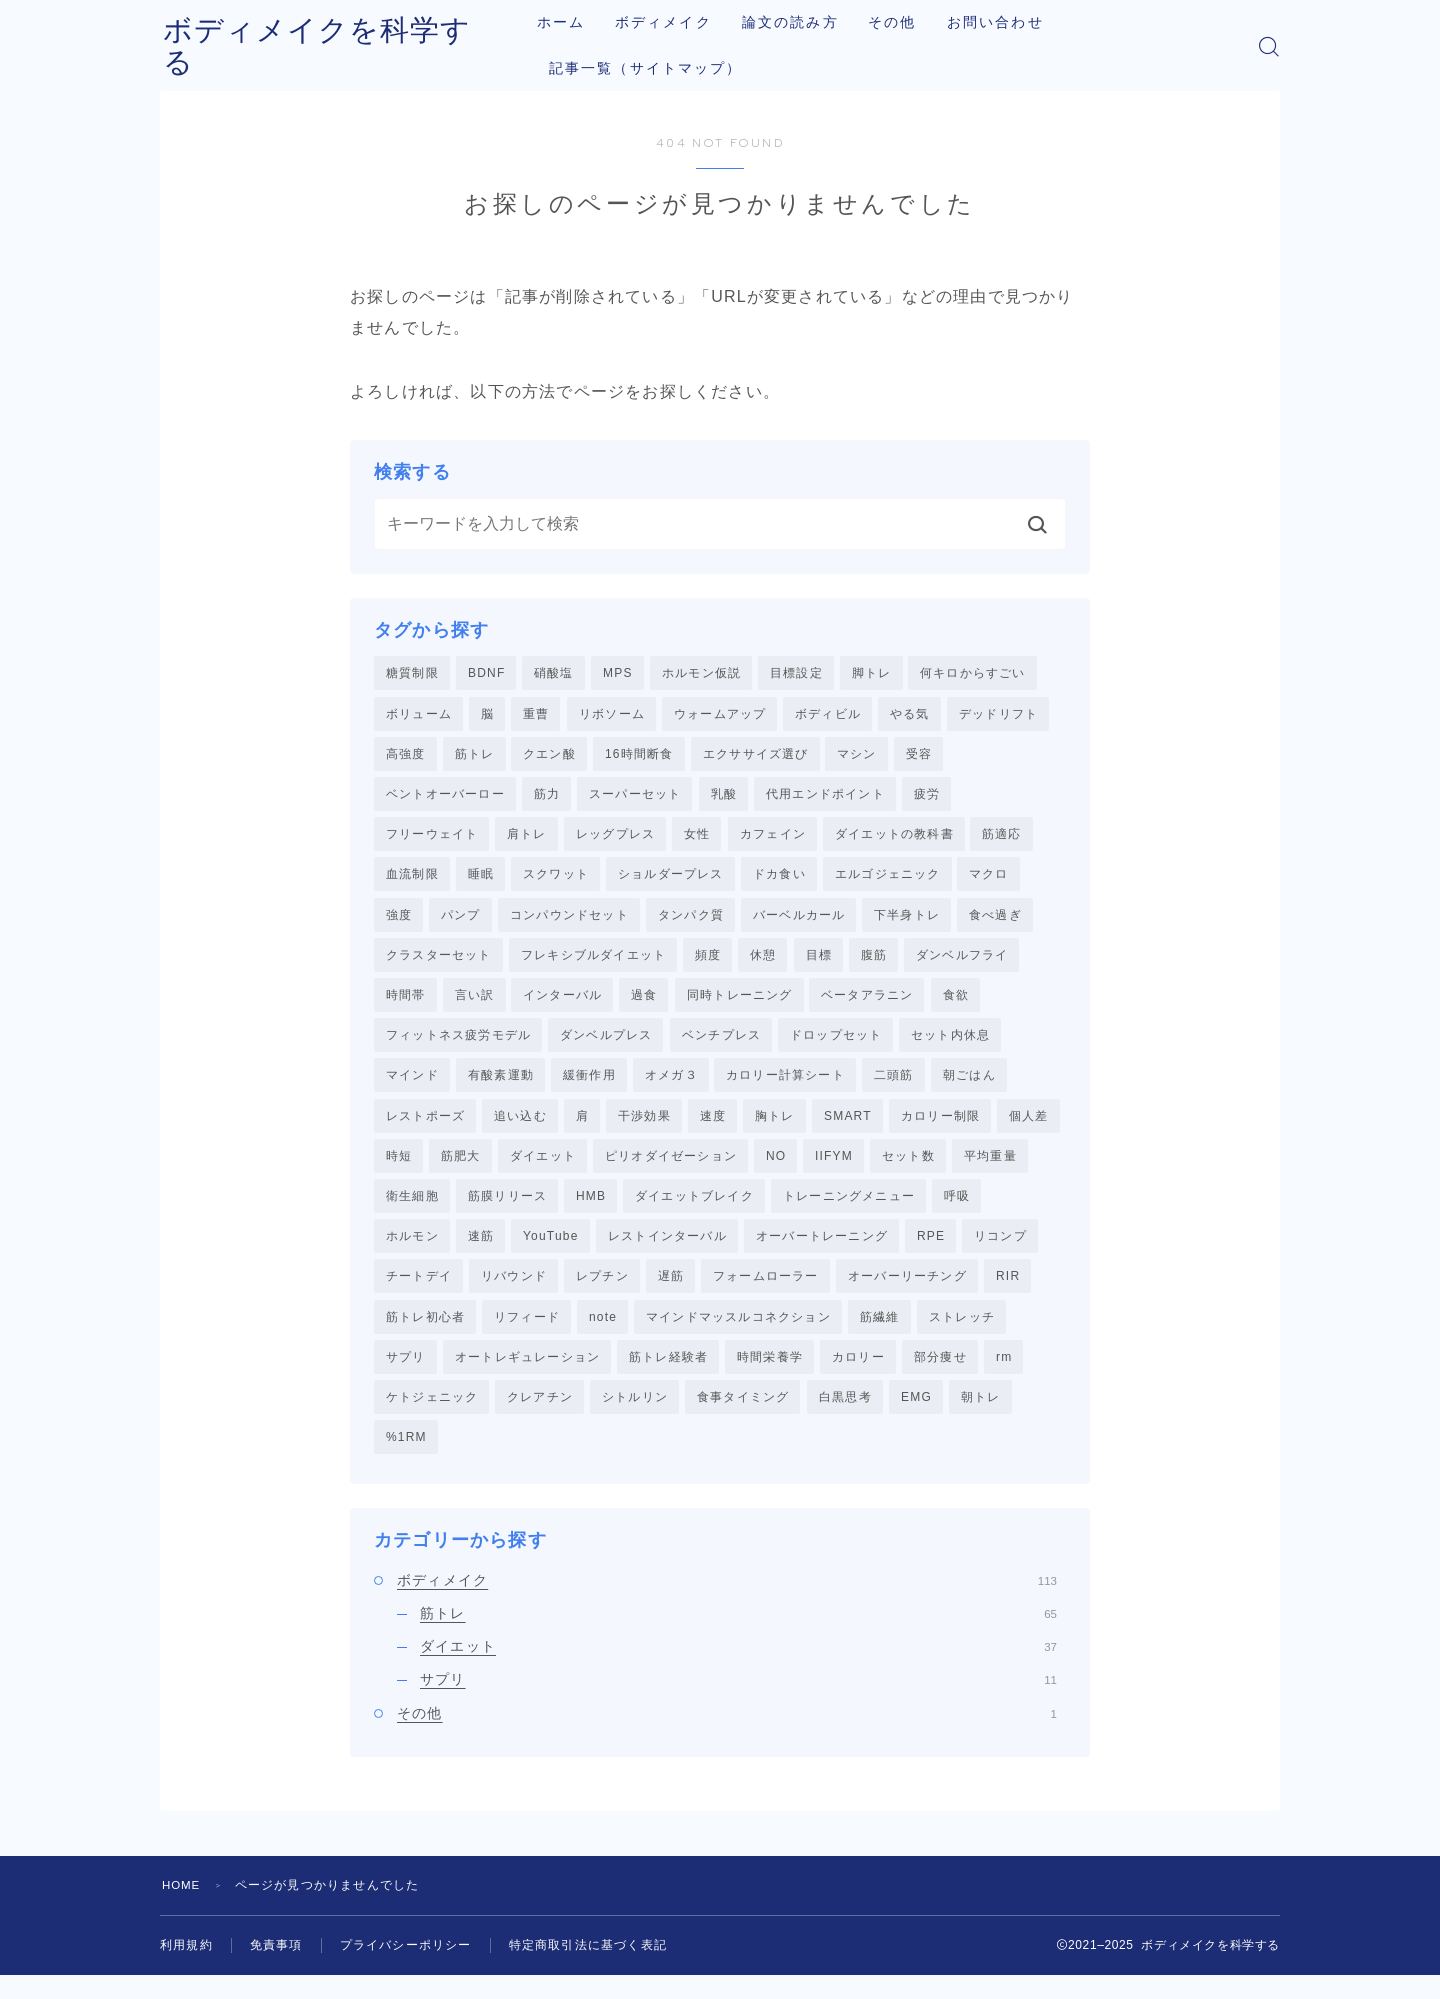 The width and height of the screenshot is (1440, 1999). I want to click on %1RM, so click(406, 1460).